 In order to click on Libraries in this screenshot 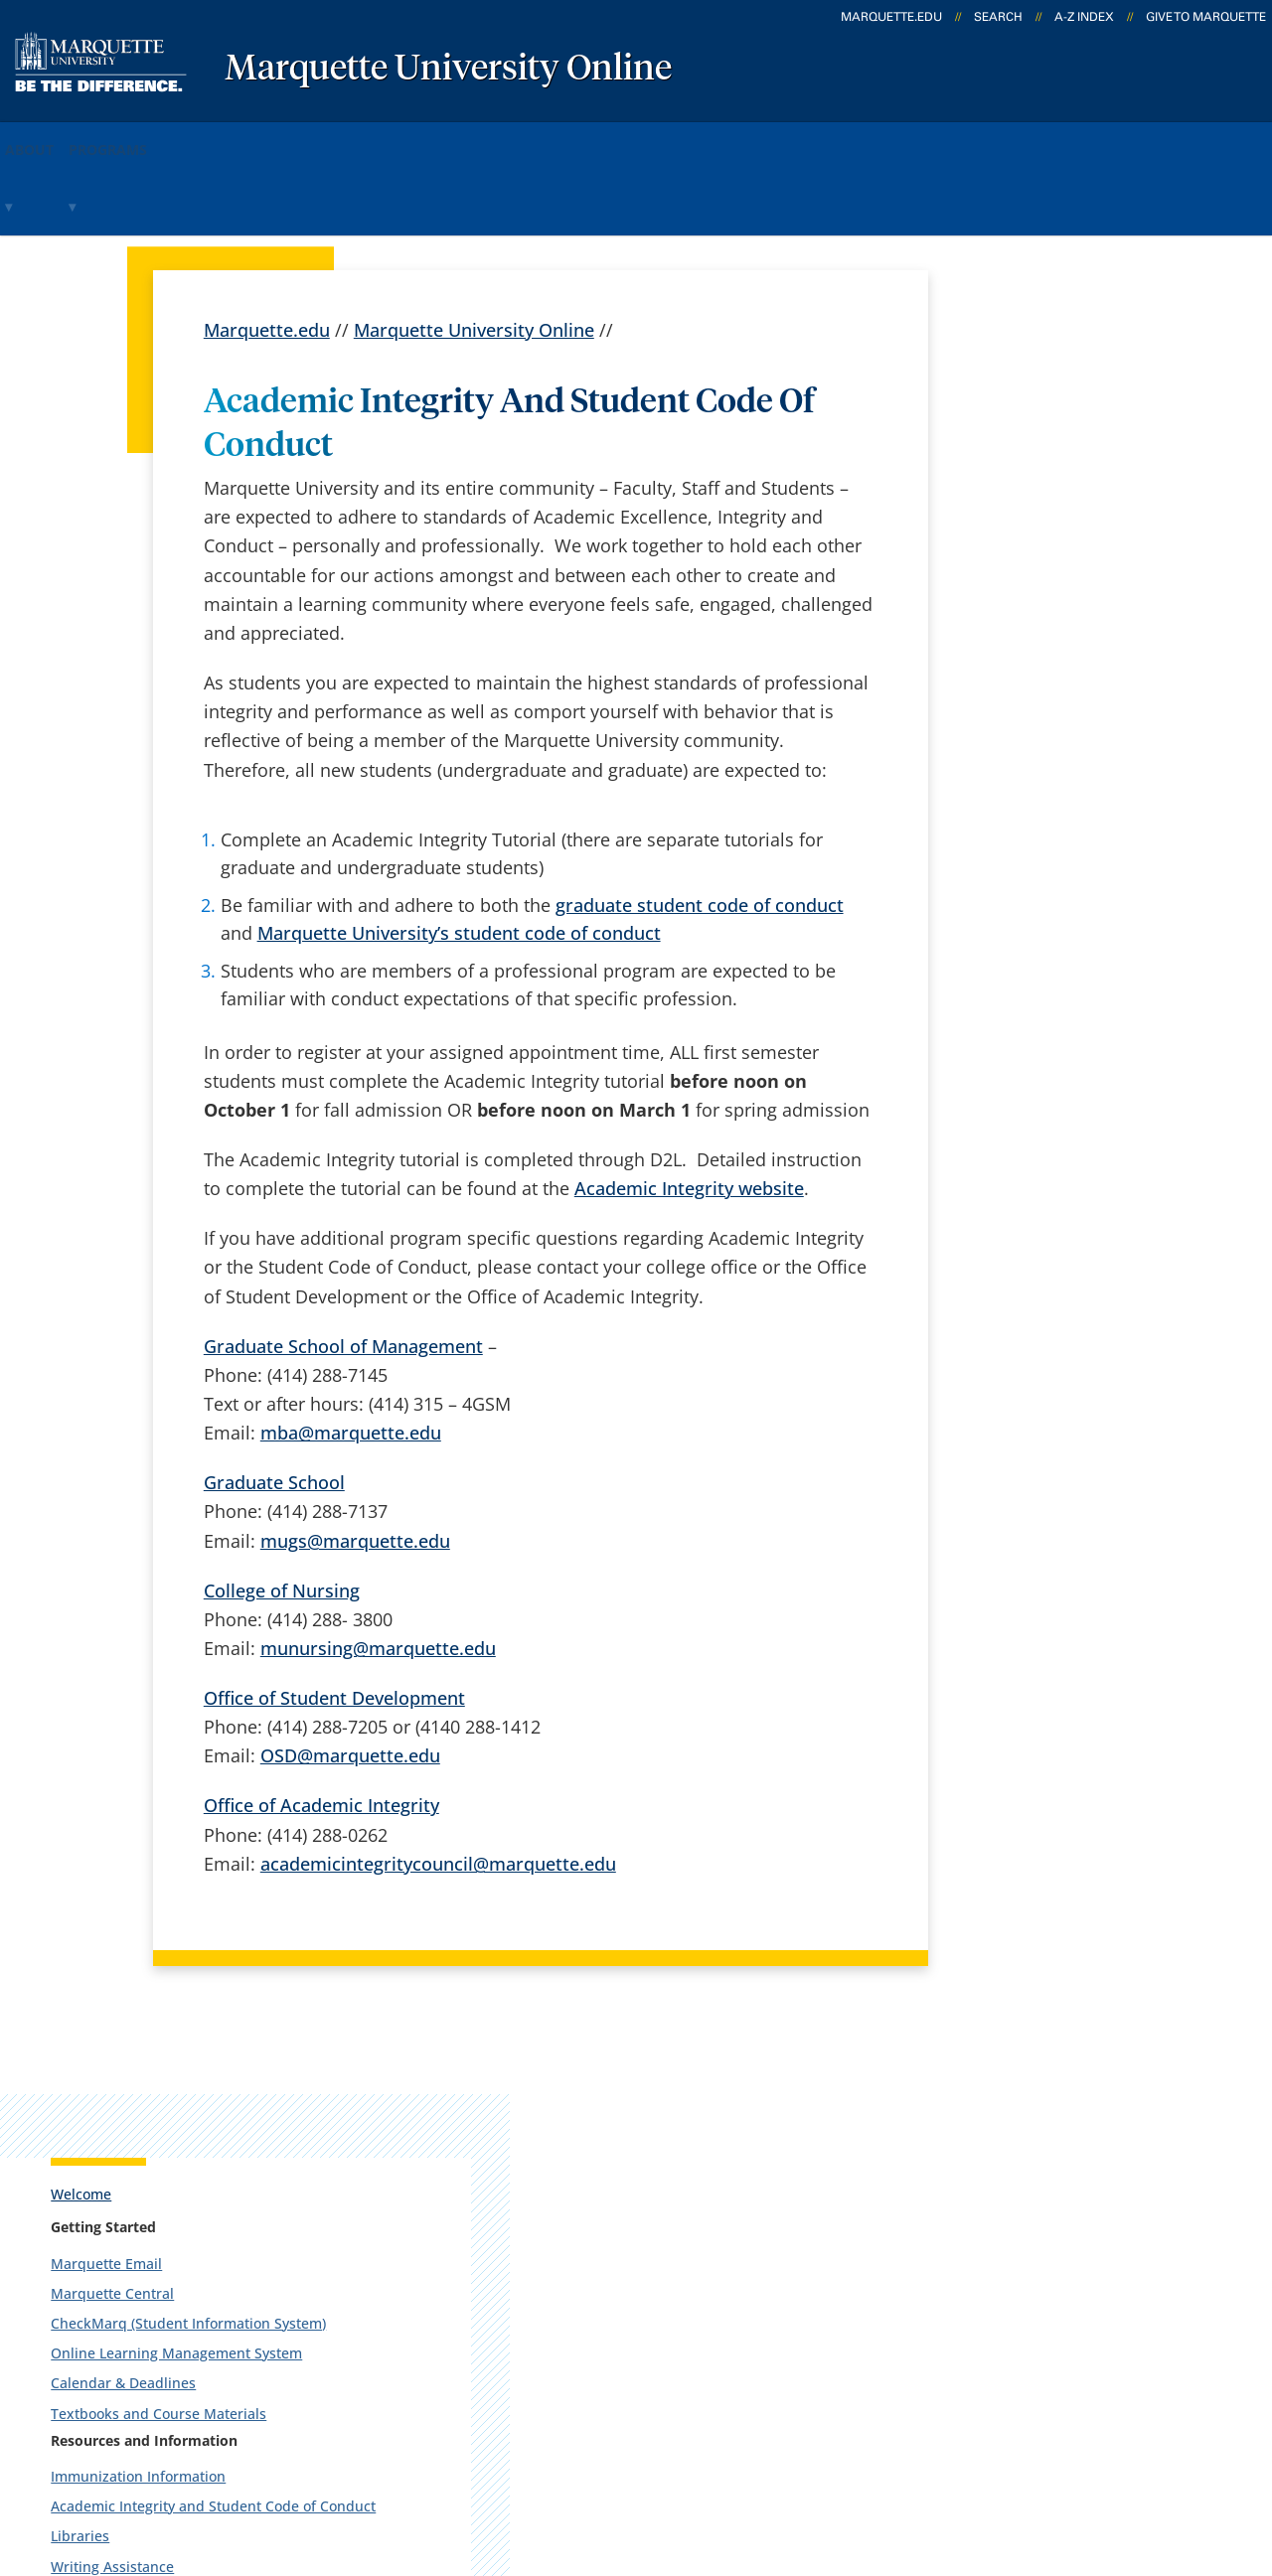, I will do `click(990, 775)`.